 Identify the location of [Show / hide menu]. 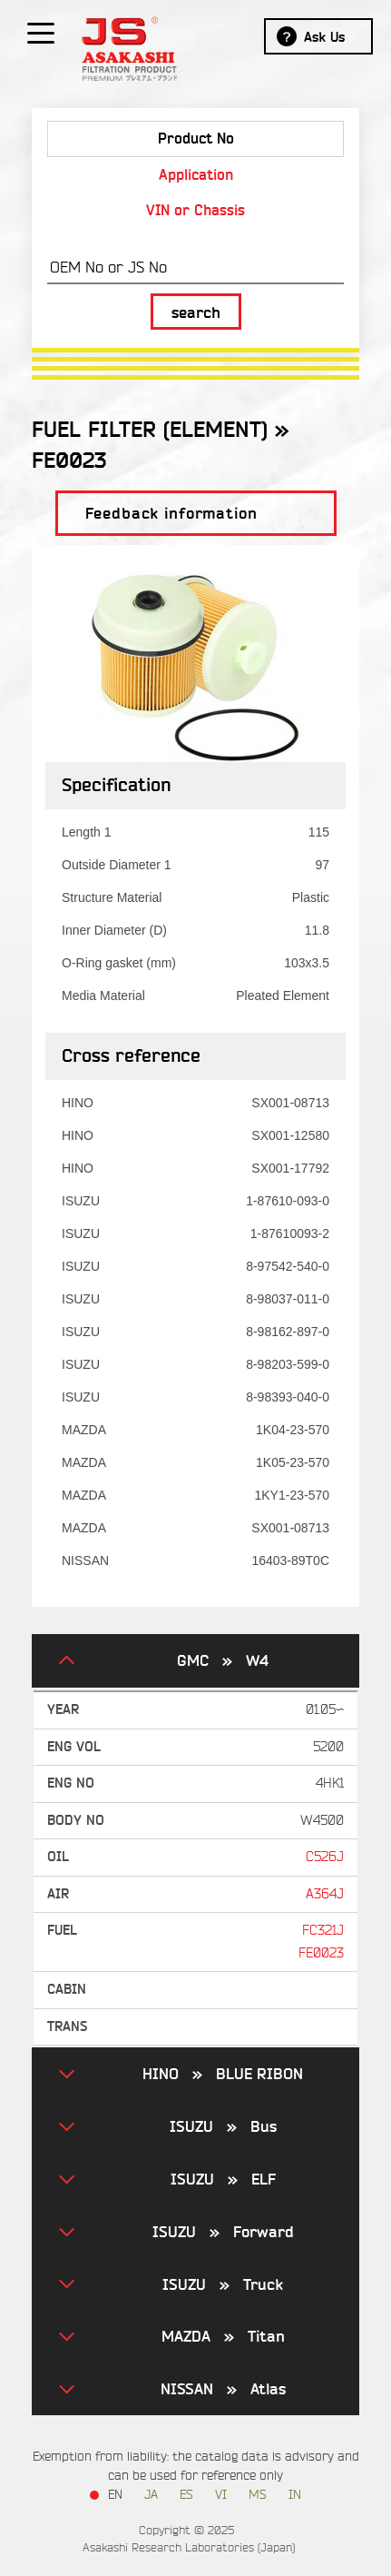
(40, 31).